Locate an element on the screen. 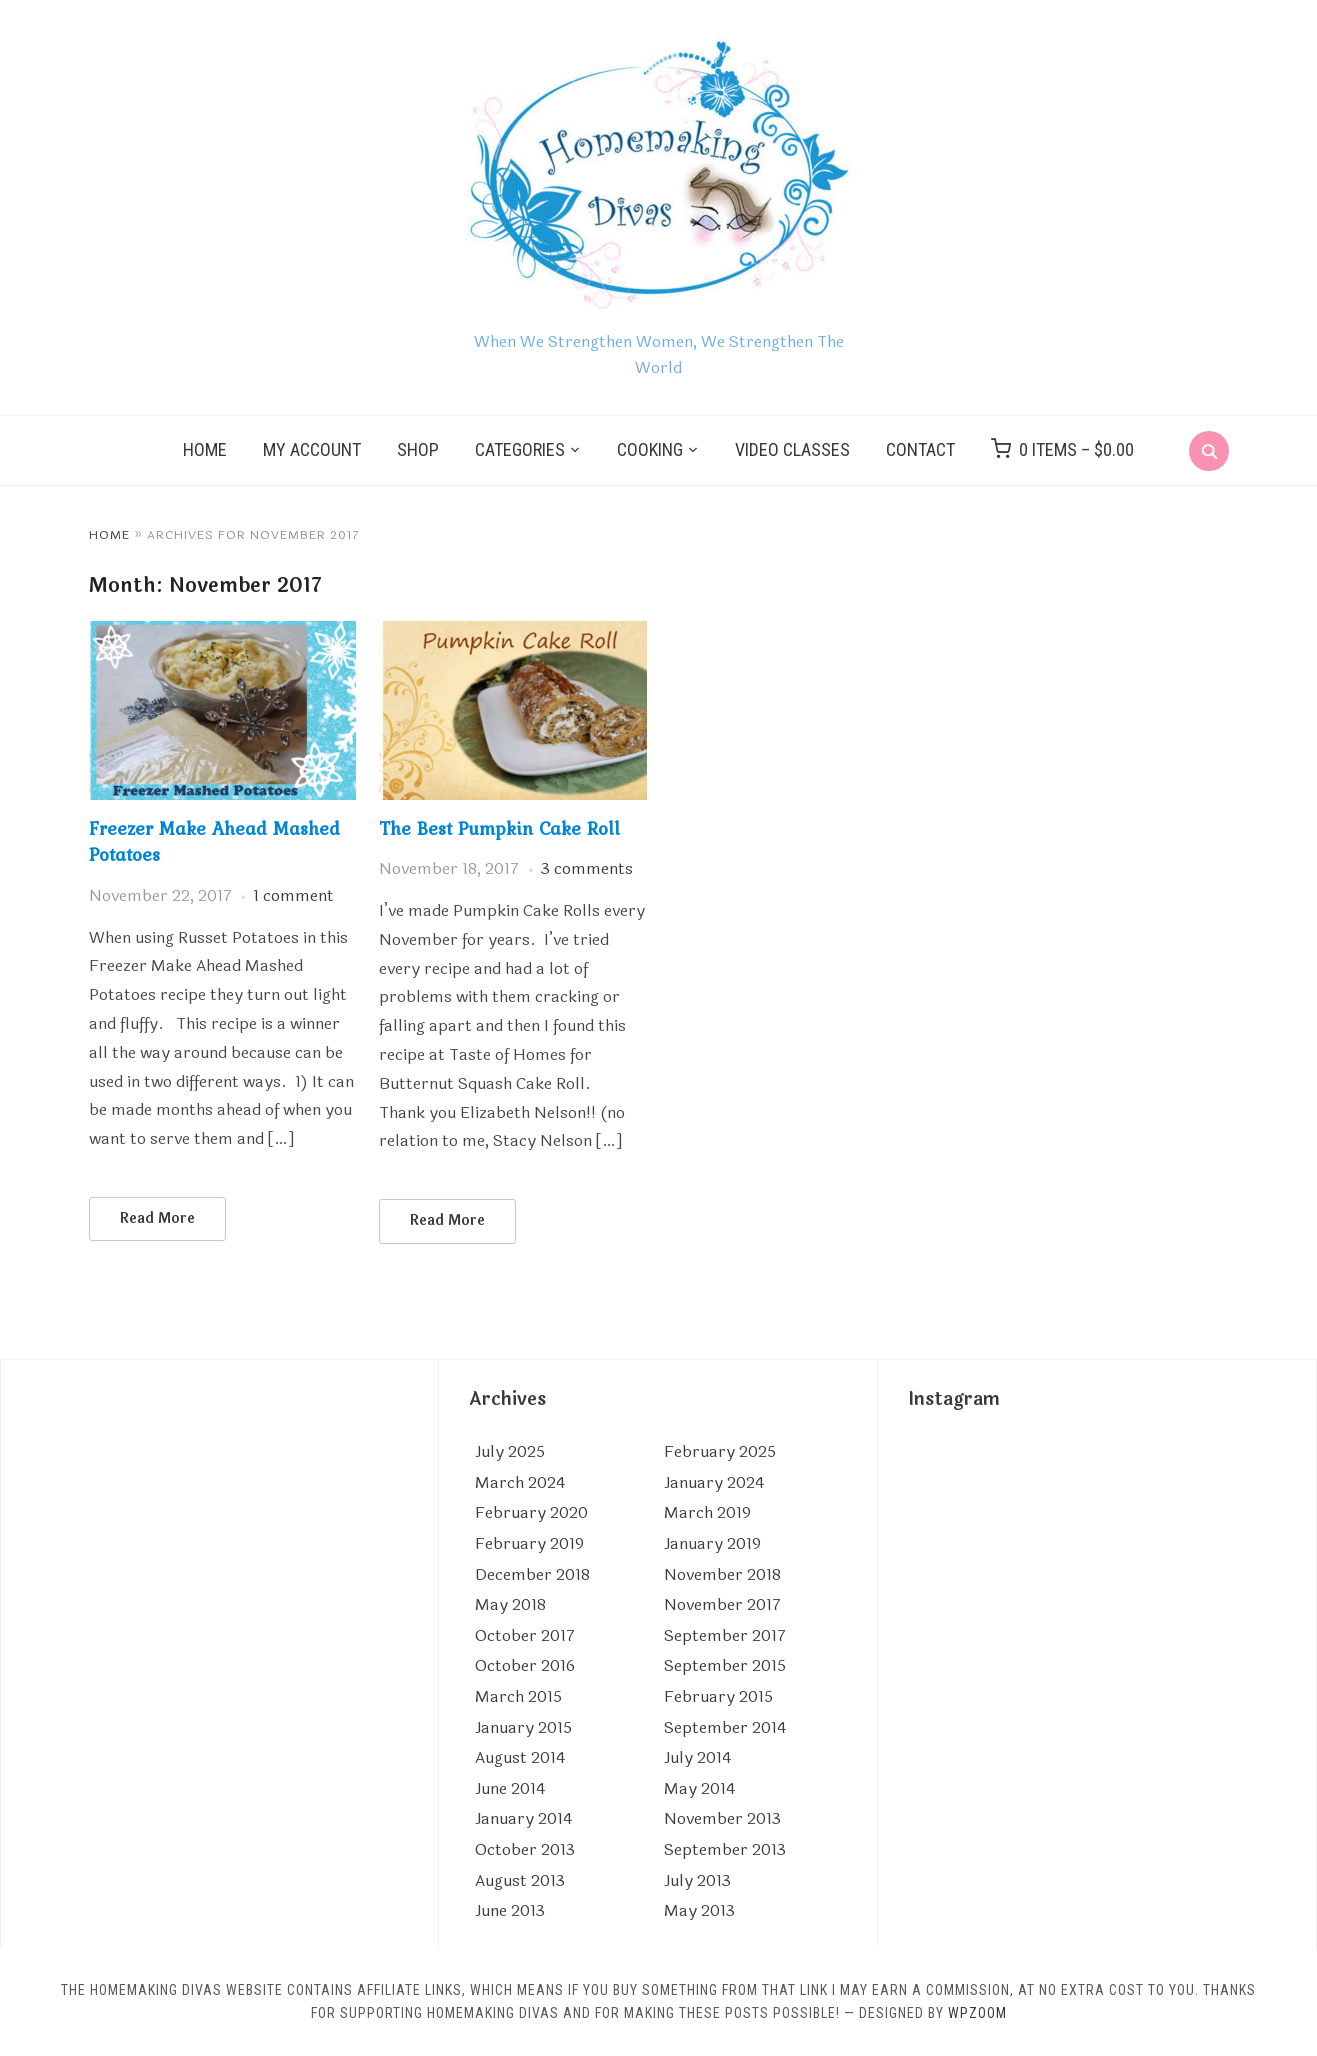 This screenshot has height=2056, width=1317. Video Classes is located at coordinates (792, 449).